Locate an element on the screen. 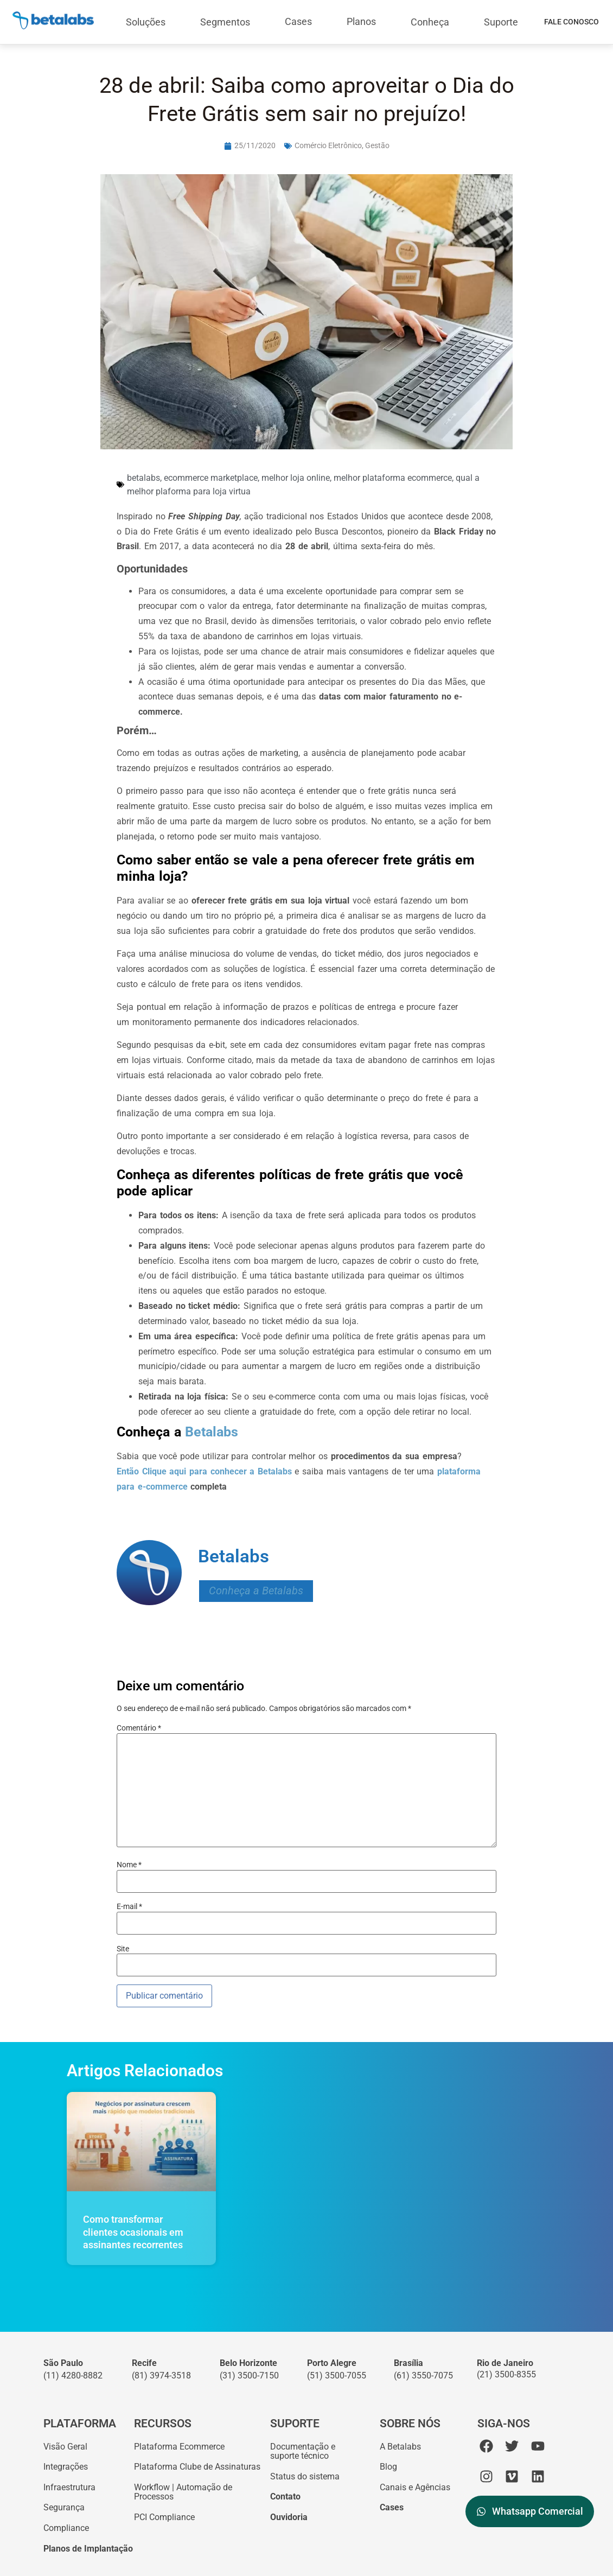  Cases is located at coordinates (298, 21).